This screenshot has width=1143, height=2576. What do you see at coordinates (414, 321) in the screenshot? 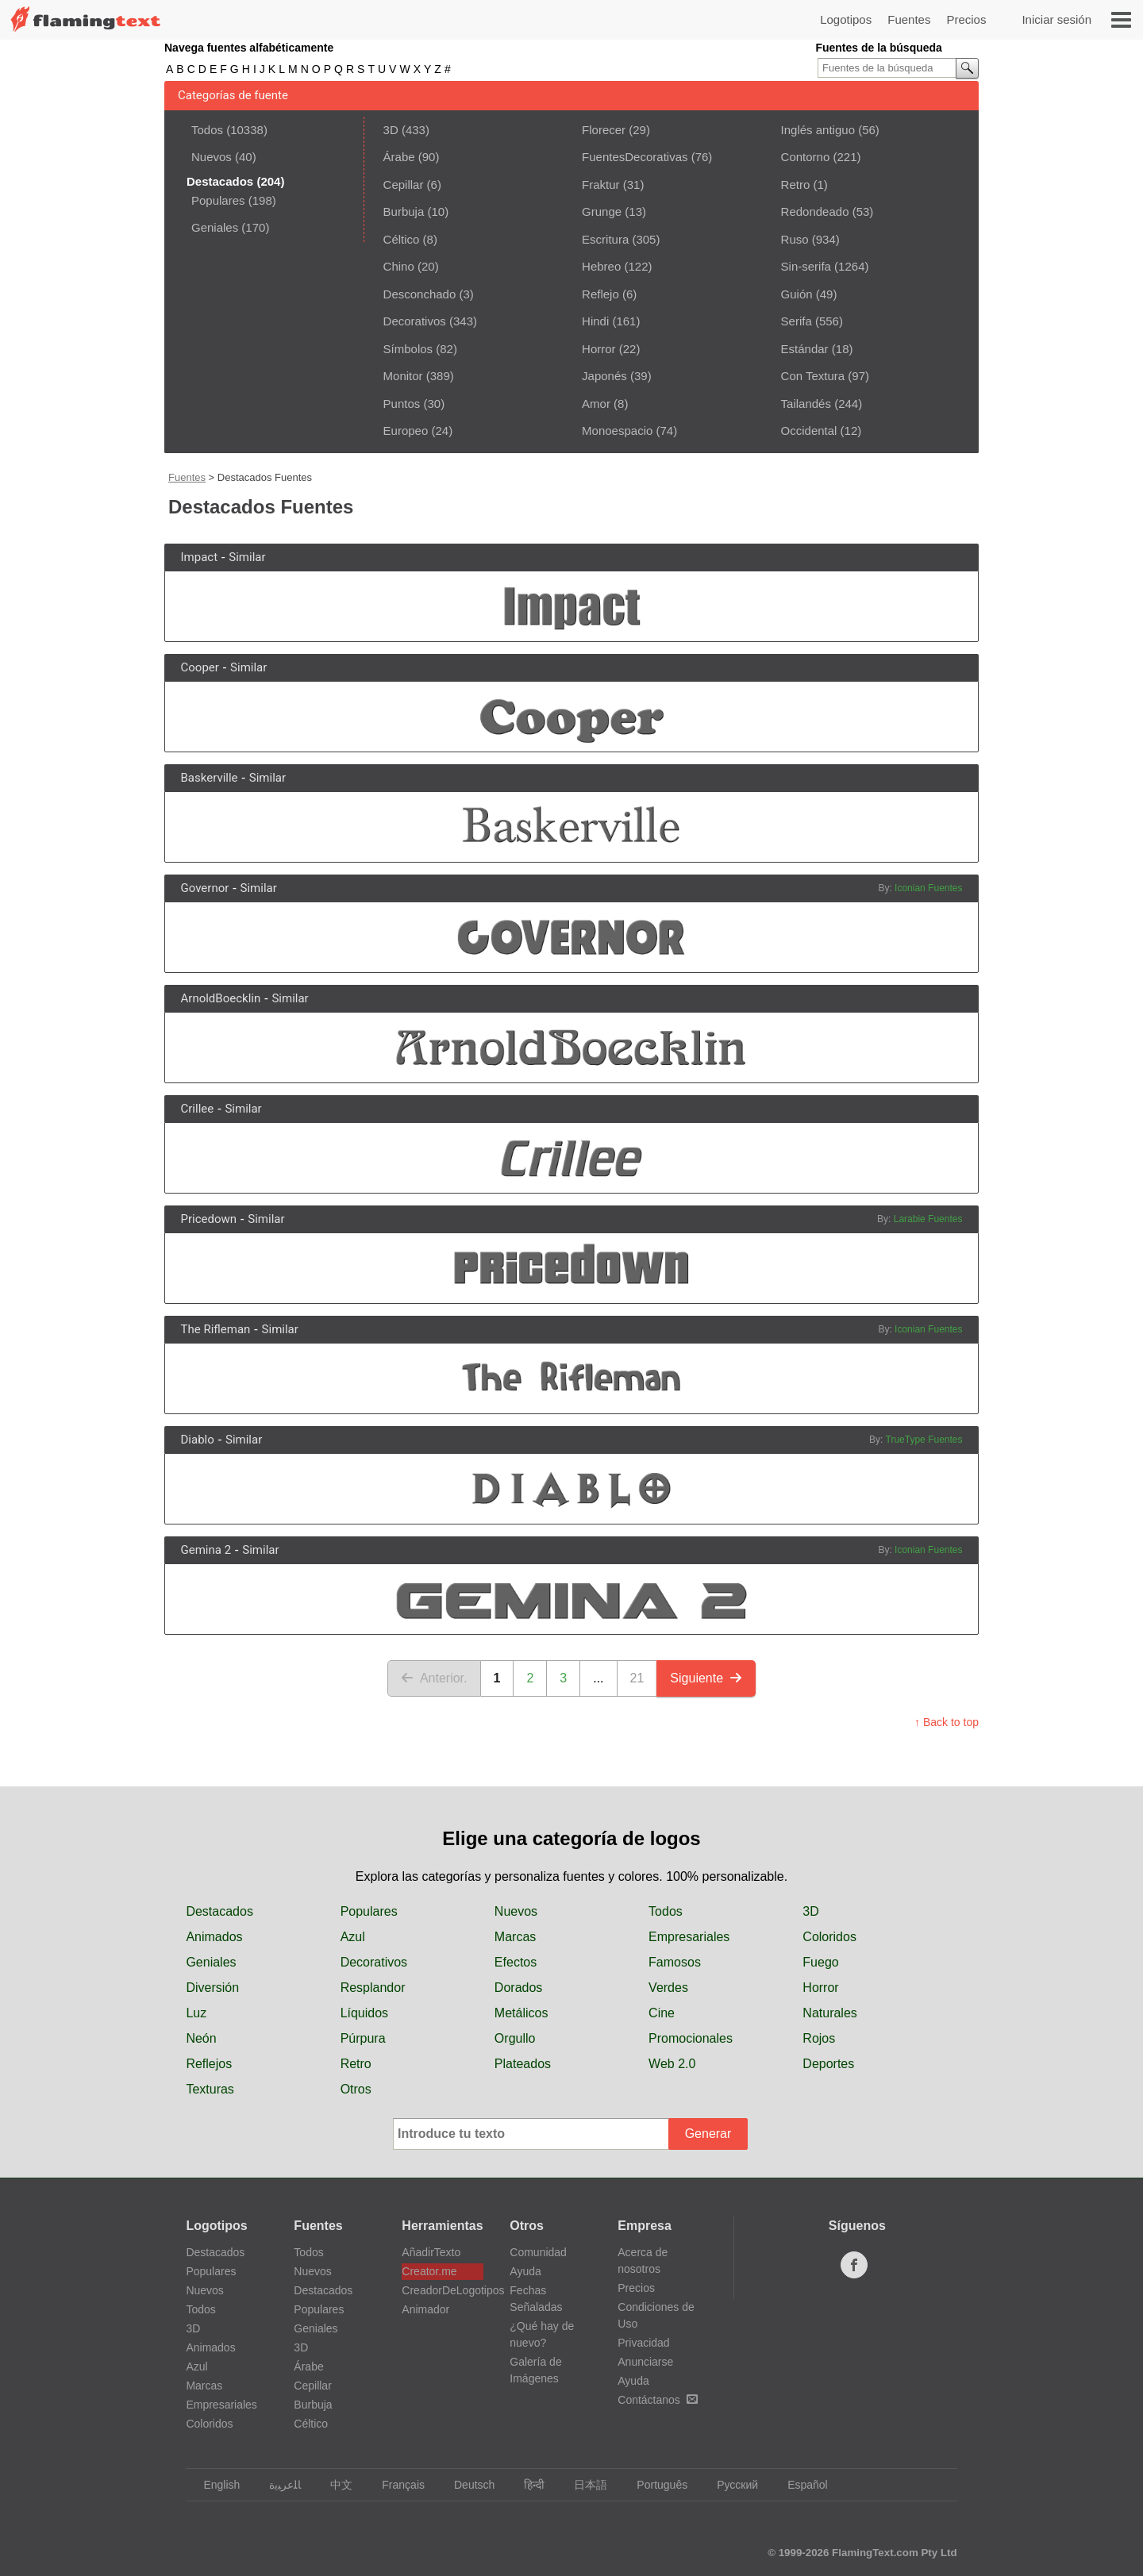
I see `Decorativos` at bounding box center [414, 321].